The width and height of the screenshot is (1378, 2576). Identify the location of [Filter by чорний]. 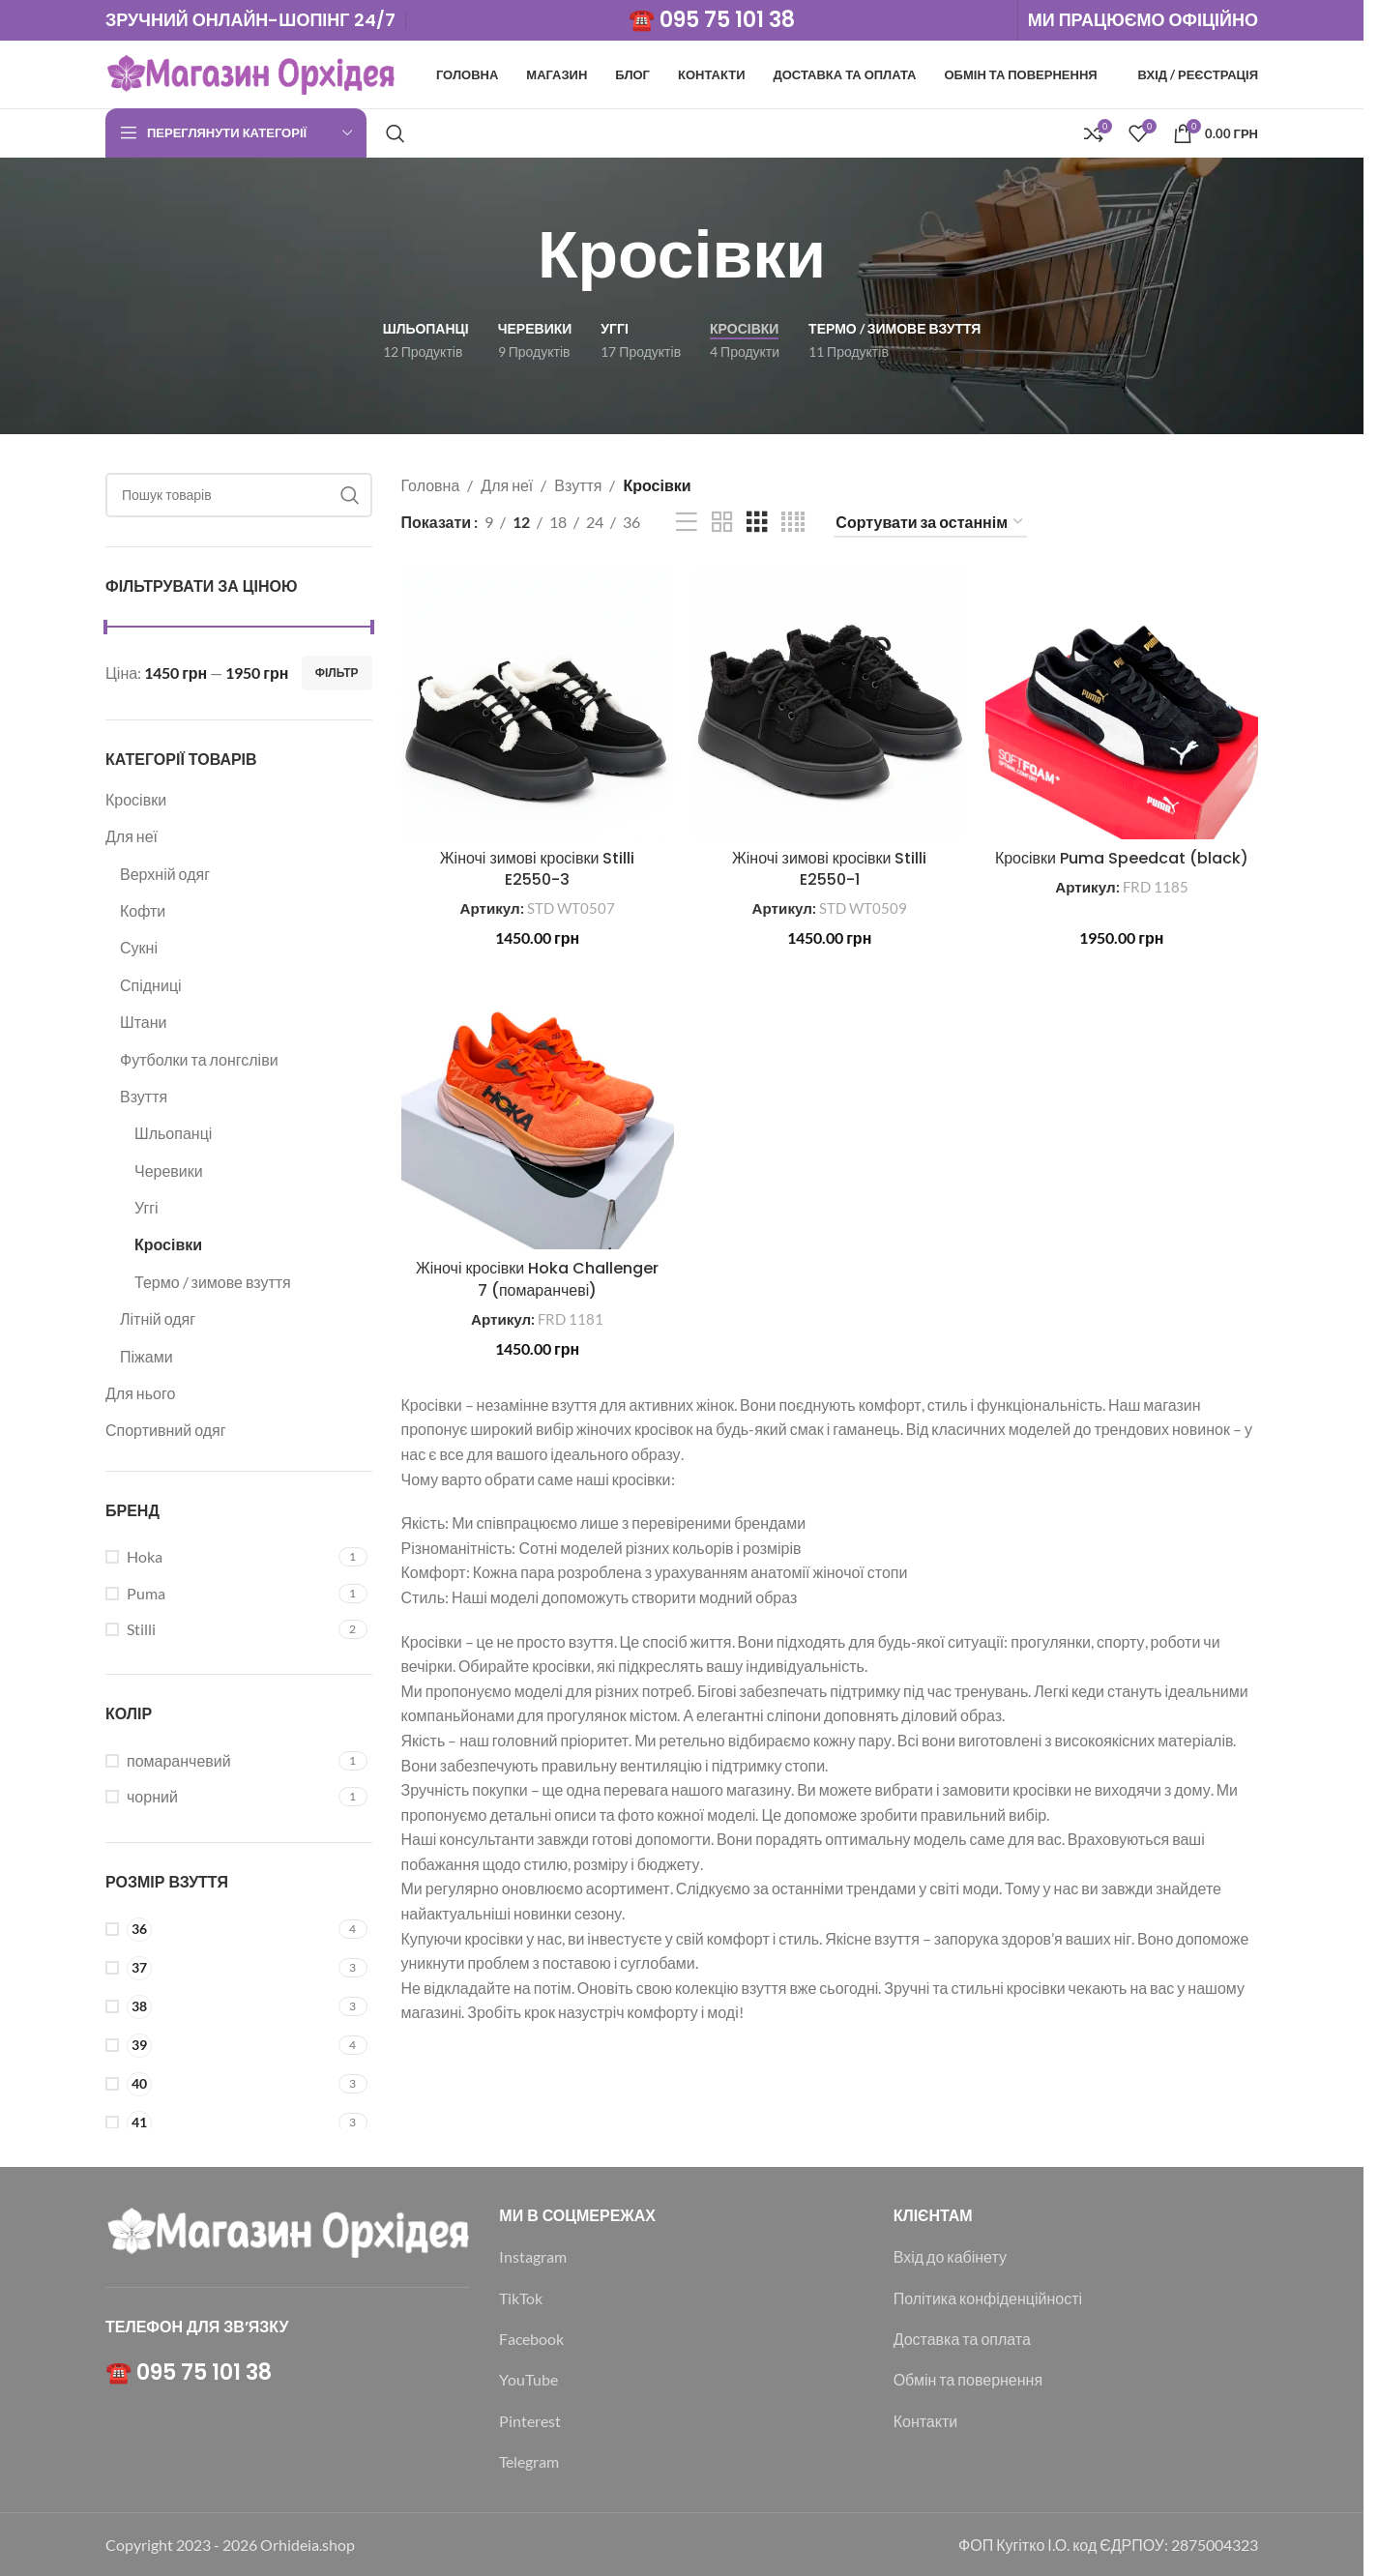
(219, 1796).